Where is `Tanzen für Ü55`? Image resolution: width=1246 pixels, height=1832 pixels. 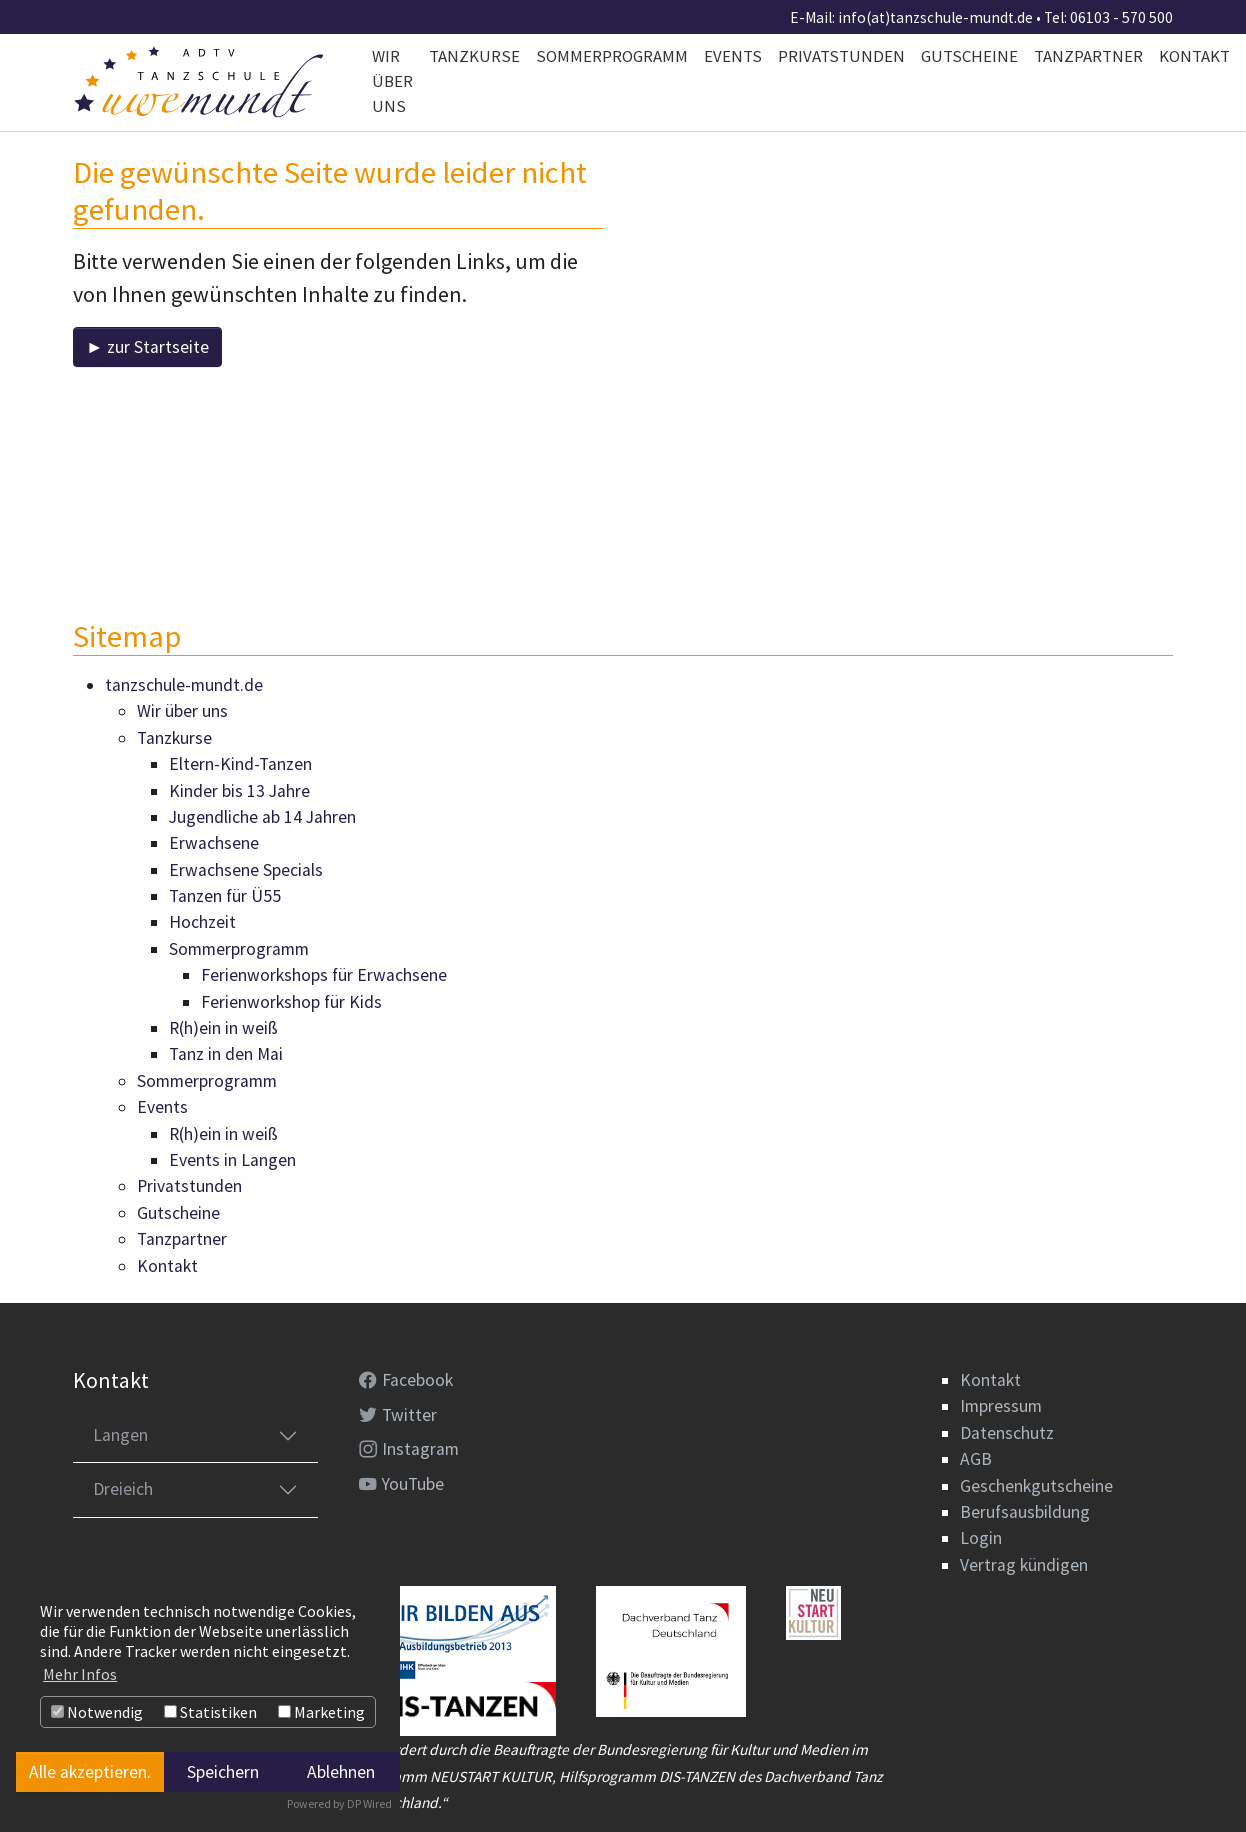 Tanzen für Ü55 is located at coordinates (225, 896).